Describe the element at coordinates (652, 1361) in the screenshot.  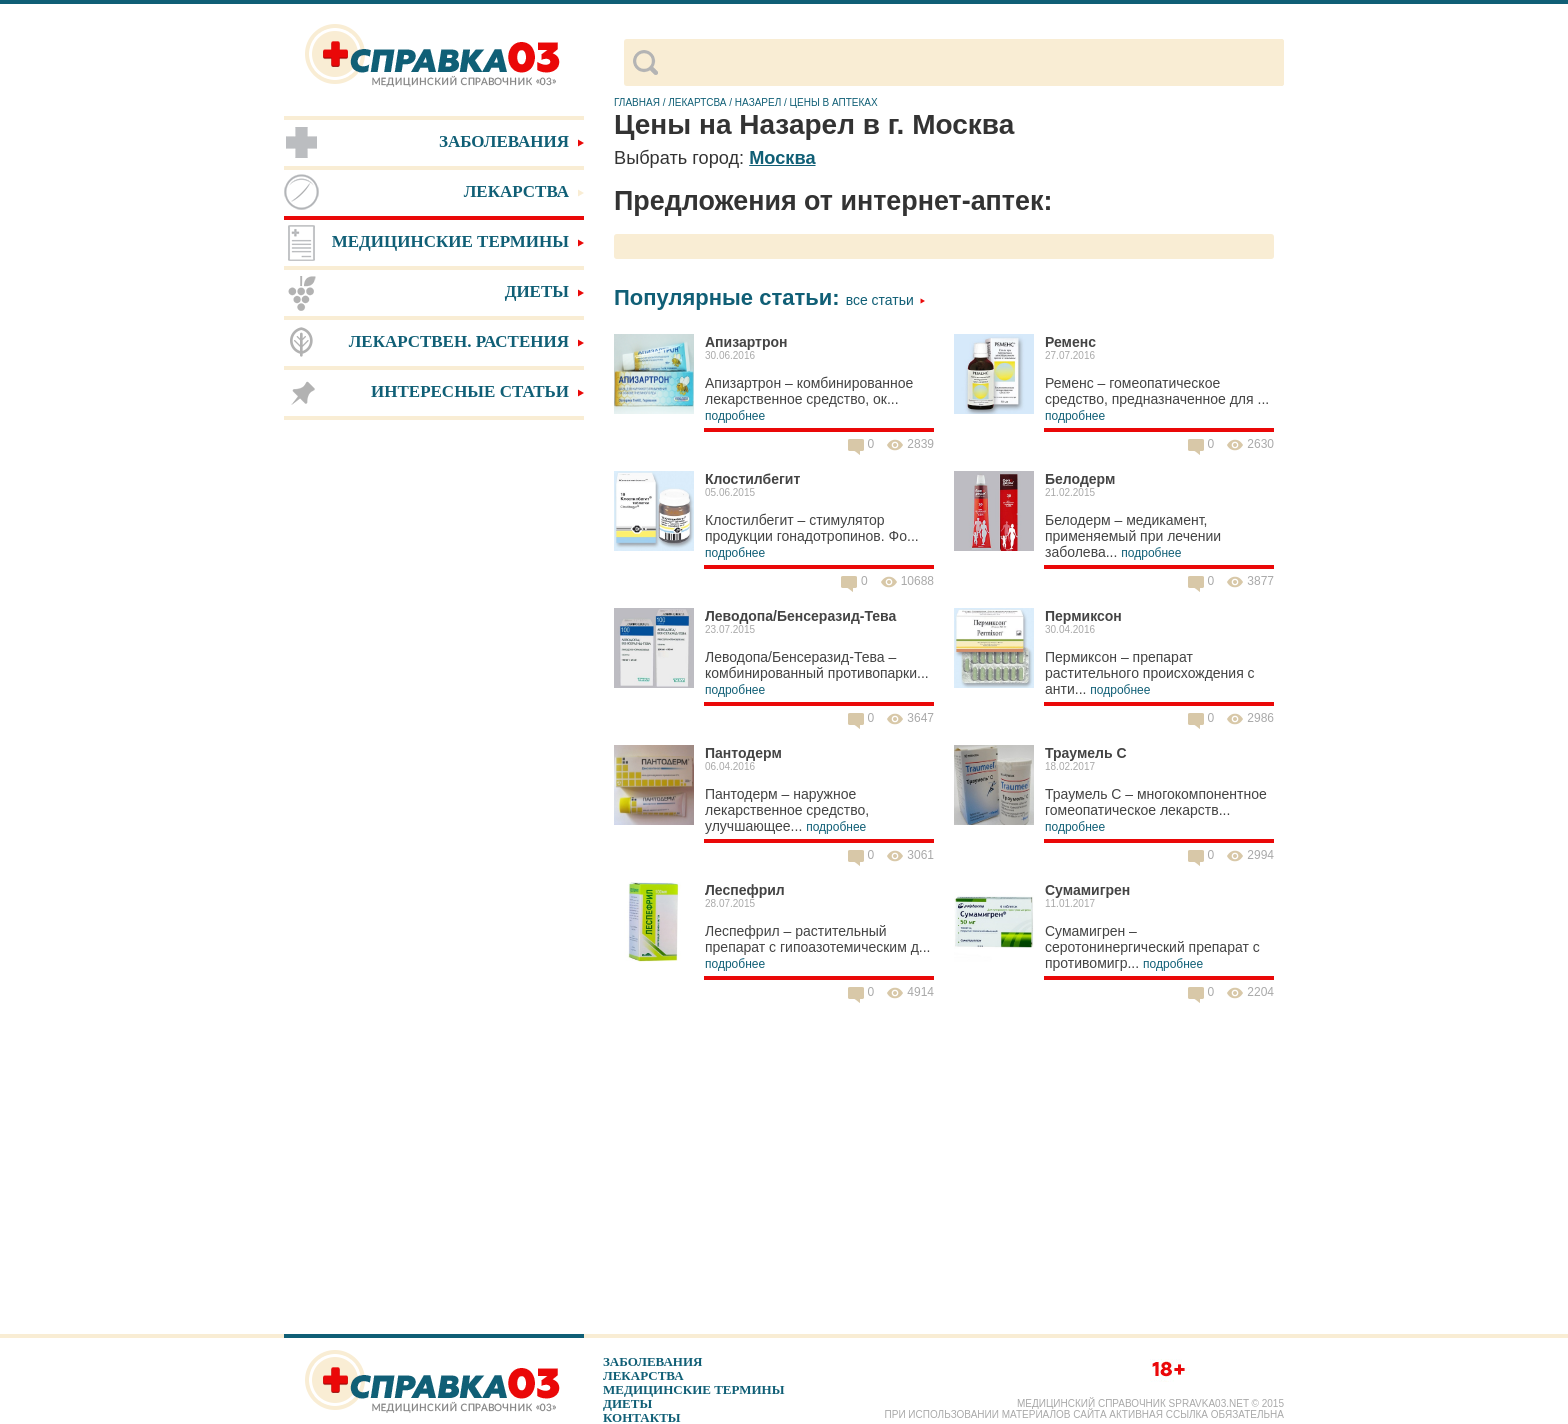
I see `Заболевания` at that location.